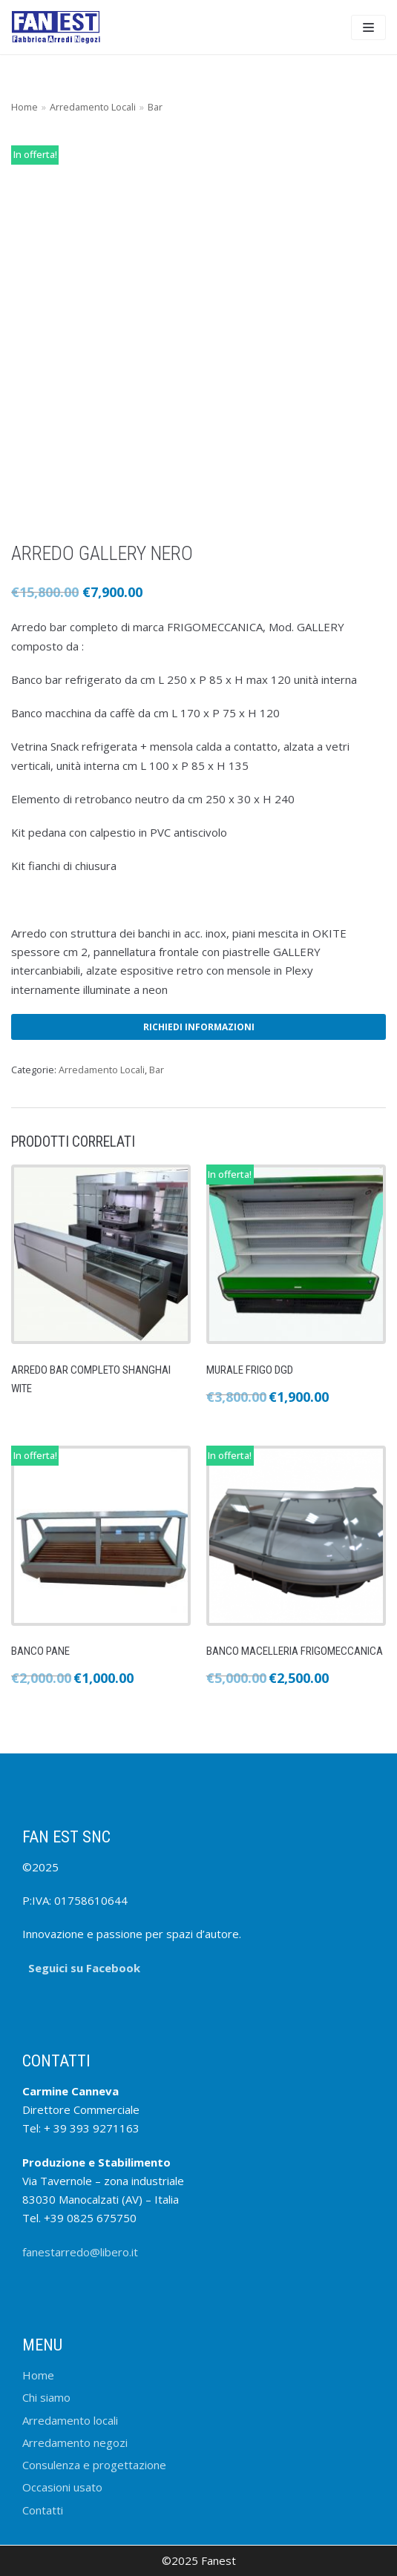 This screenshot has width=397, height=2576. Describe the element at coordinates (46, 2397) in the screenshot. I see `Chi siamo` at that location.